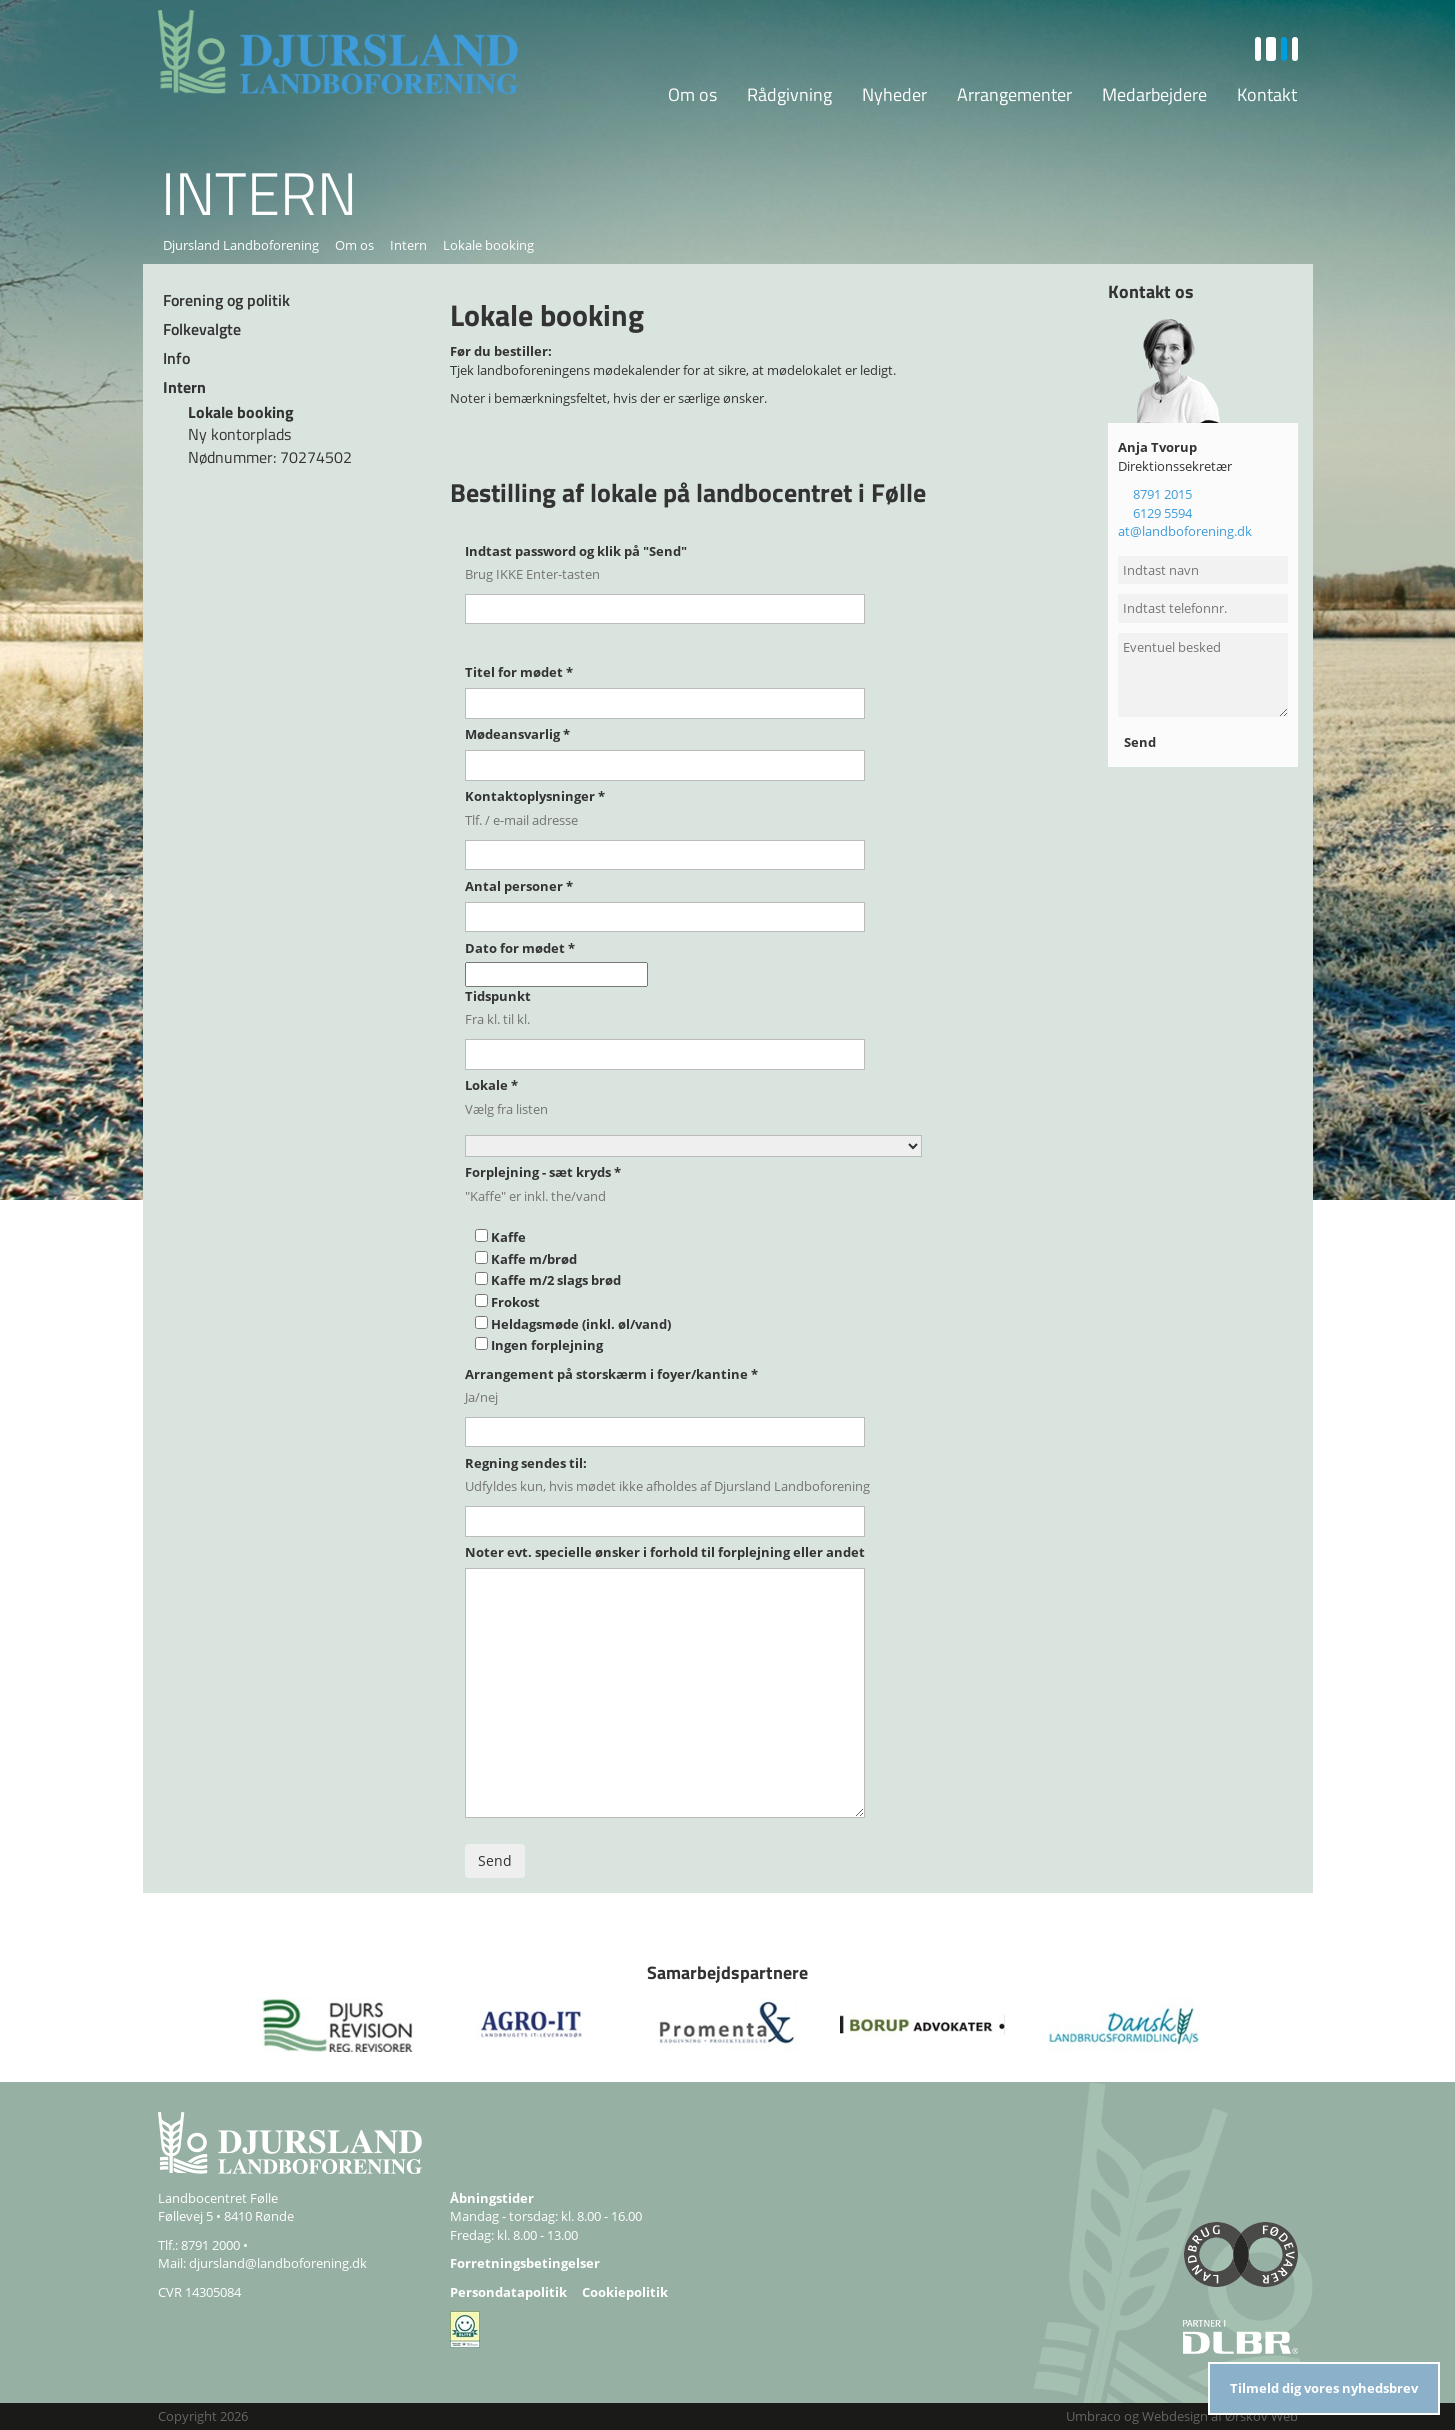 Image resolution: width=1455 pixels, height=2430 pixels. What do you see at coordinates (241, 412) in the screenshot?
I see `Lokale booking` at bounding box center [241, 412].